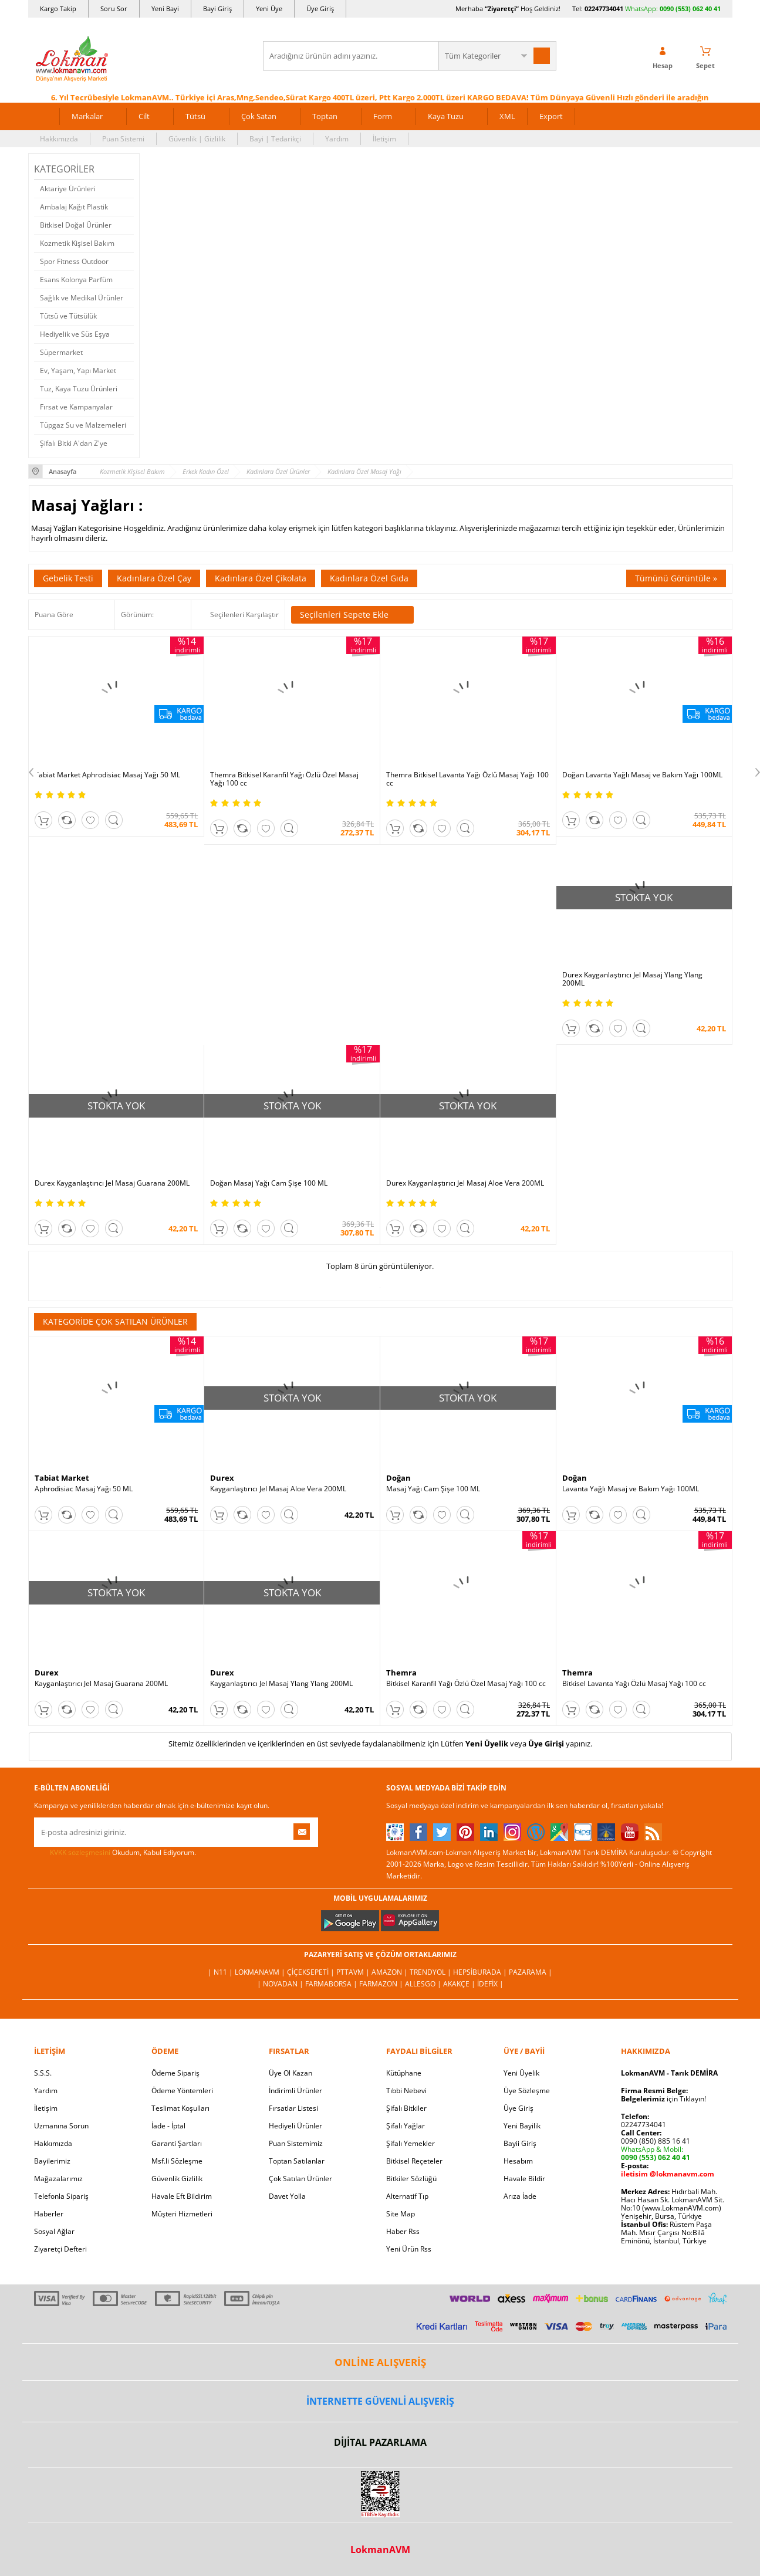 This screenshot has width=760, height=2576. I want to click on Bitkisel Lavanta Yağı Özlü Masaj Yağı 100 cc, so click(634, 1684).